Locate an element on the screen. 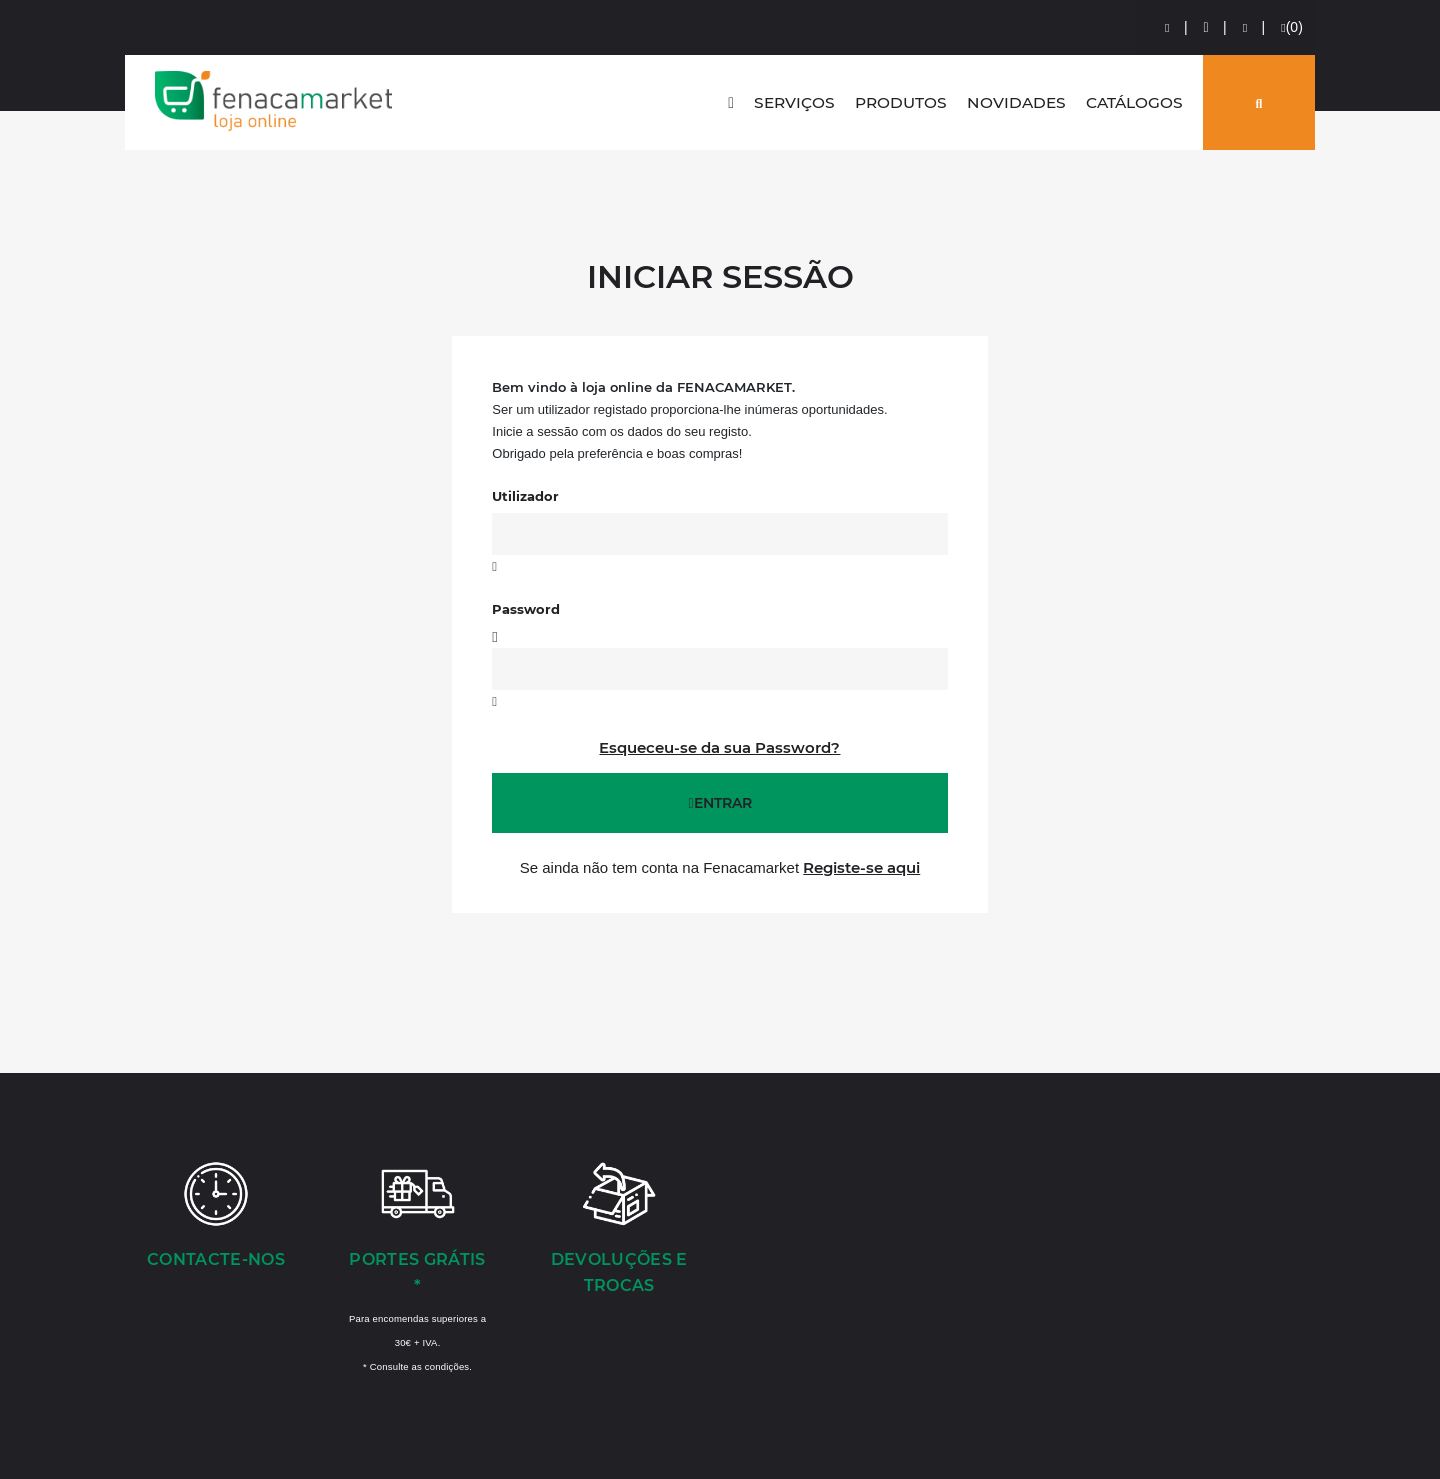 This screenshot has height=1479, width=1440. [Comparador de produtos] is located at coordinates (1246, 27).